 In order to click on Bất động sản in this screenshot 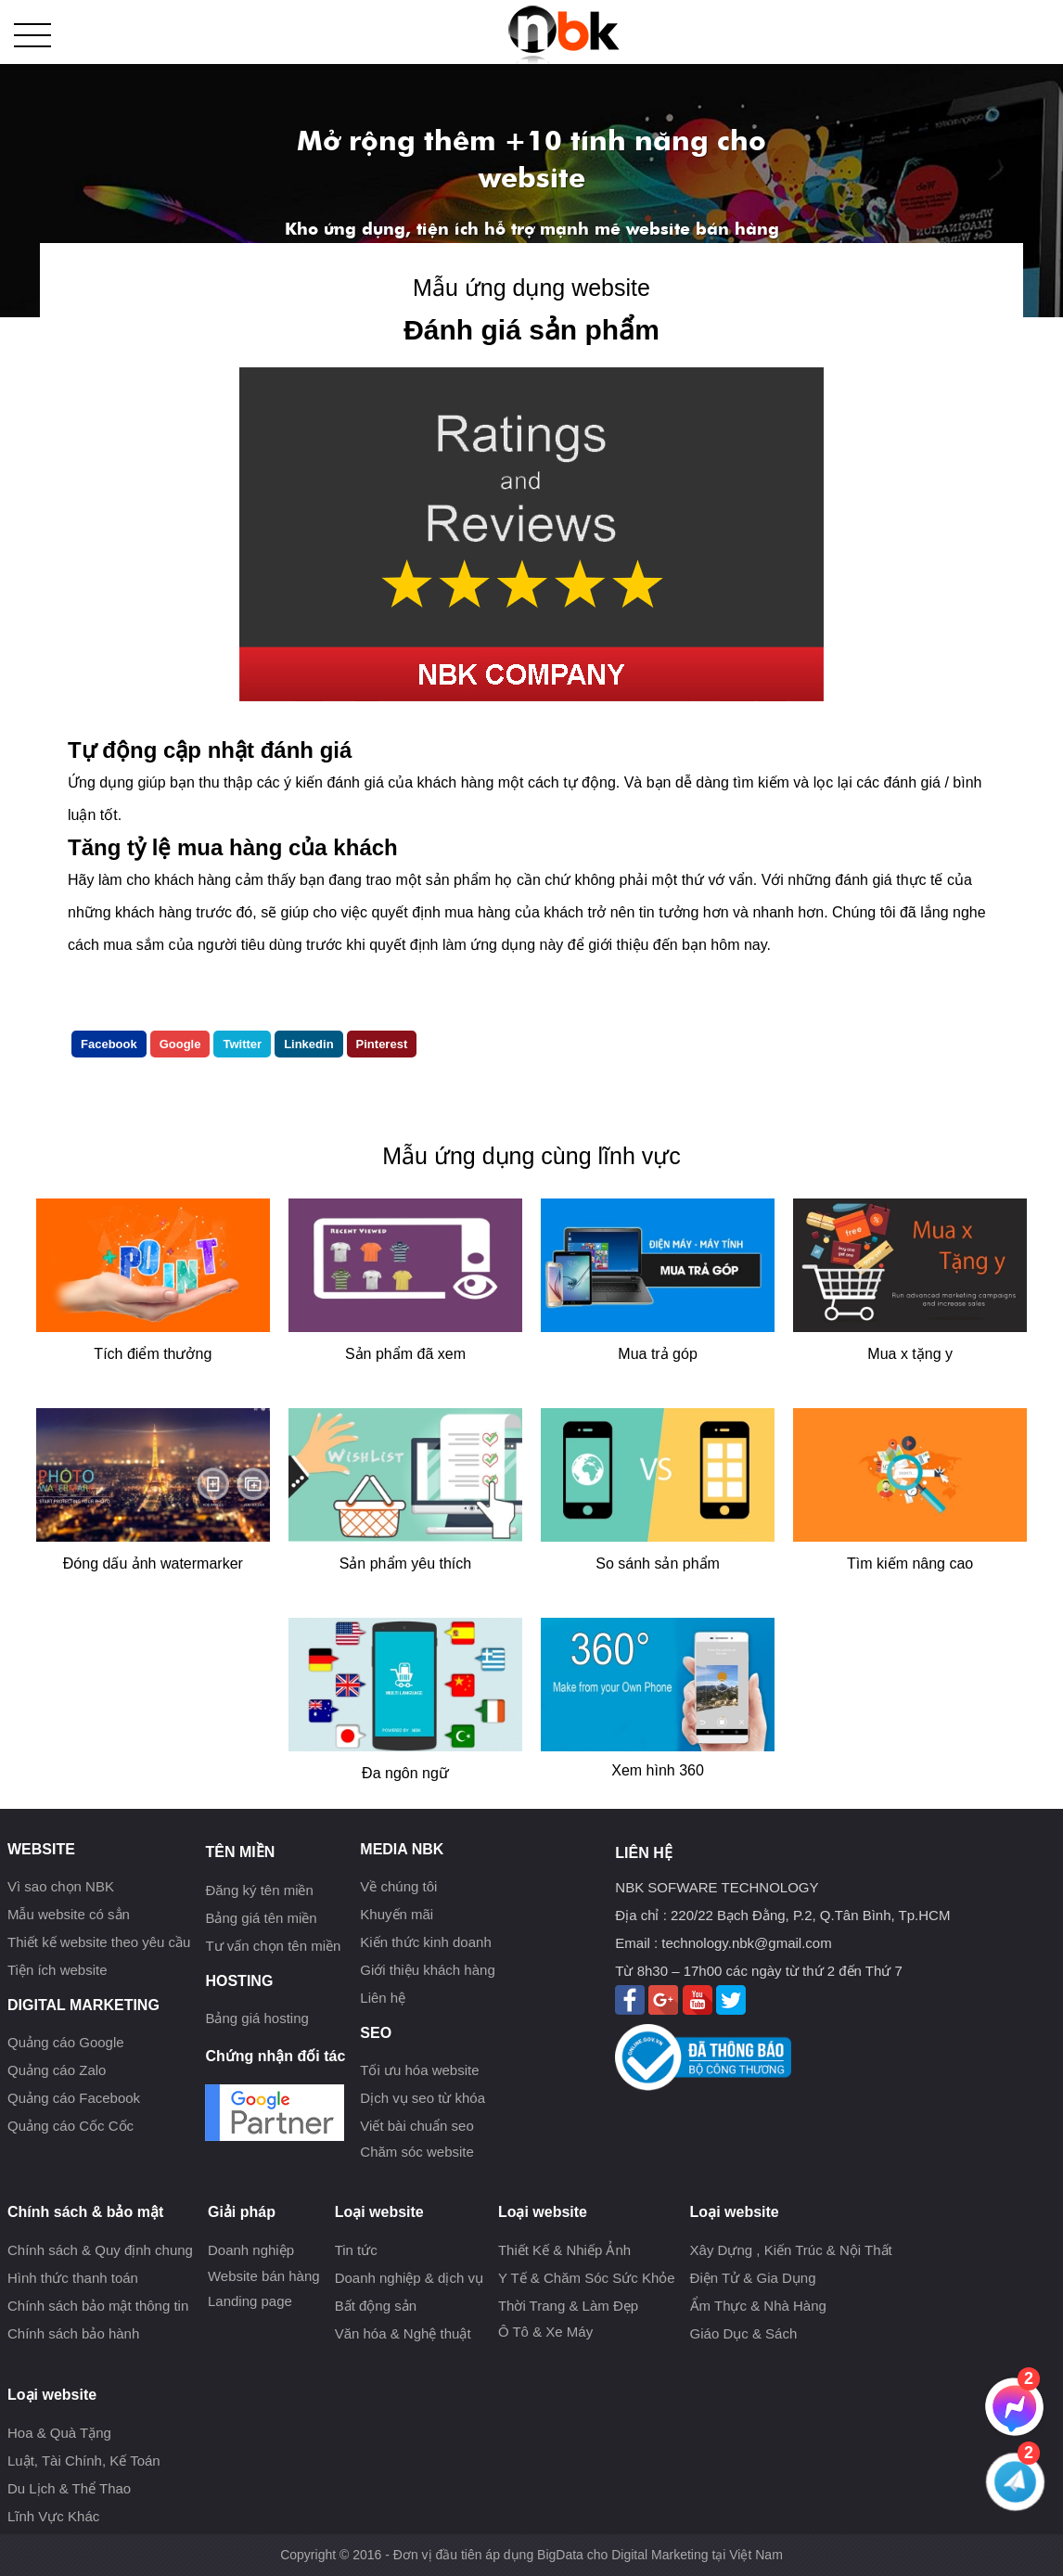, I will do `click(375, 2305)`.